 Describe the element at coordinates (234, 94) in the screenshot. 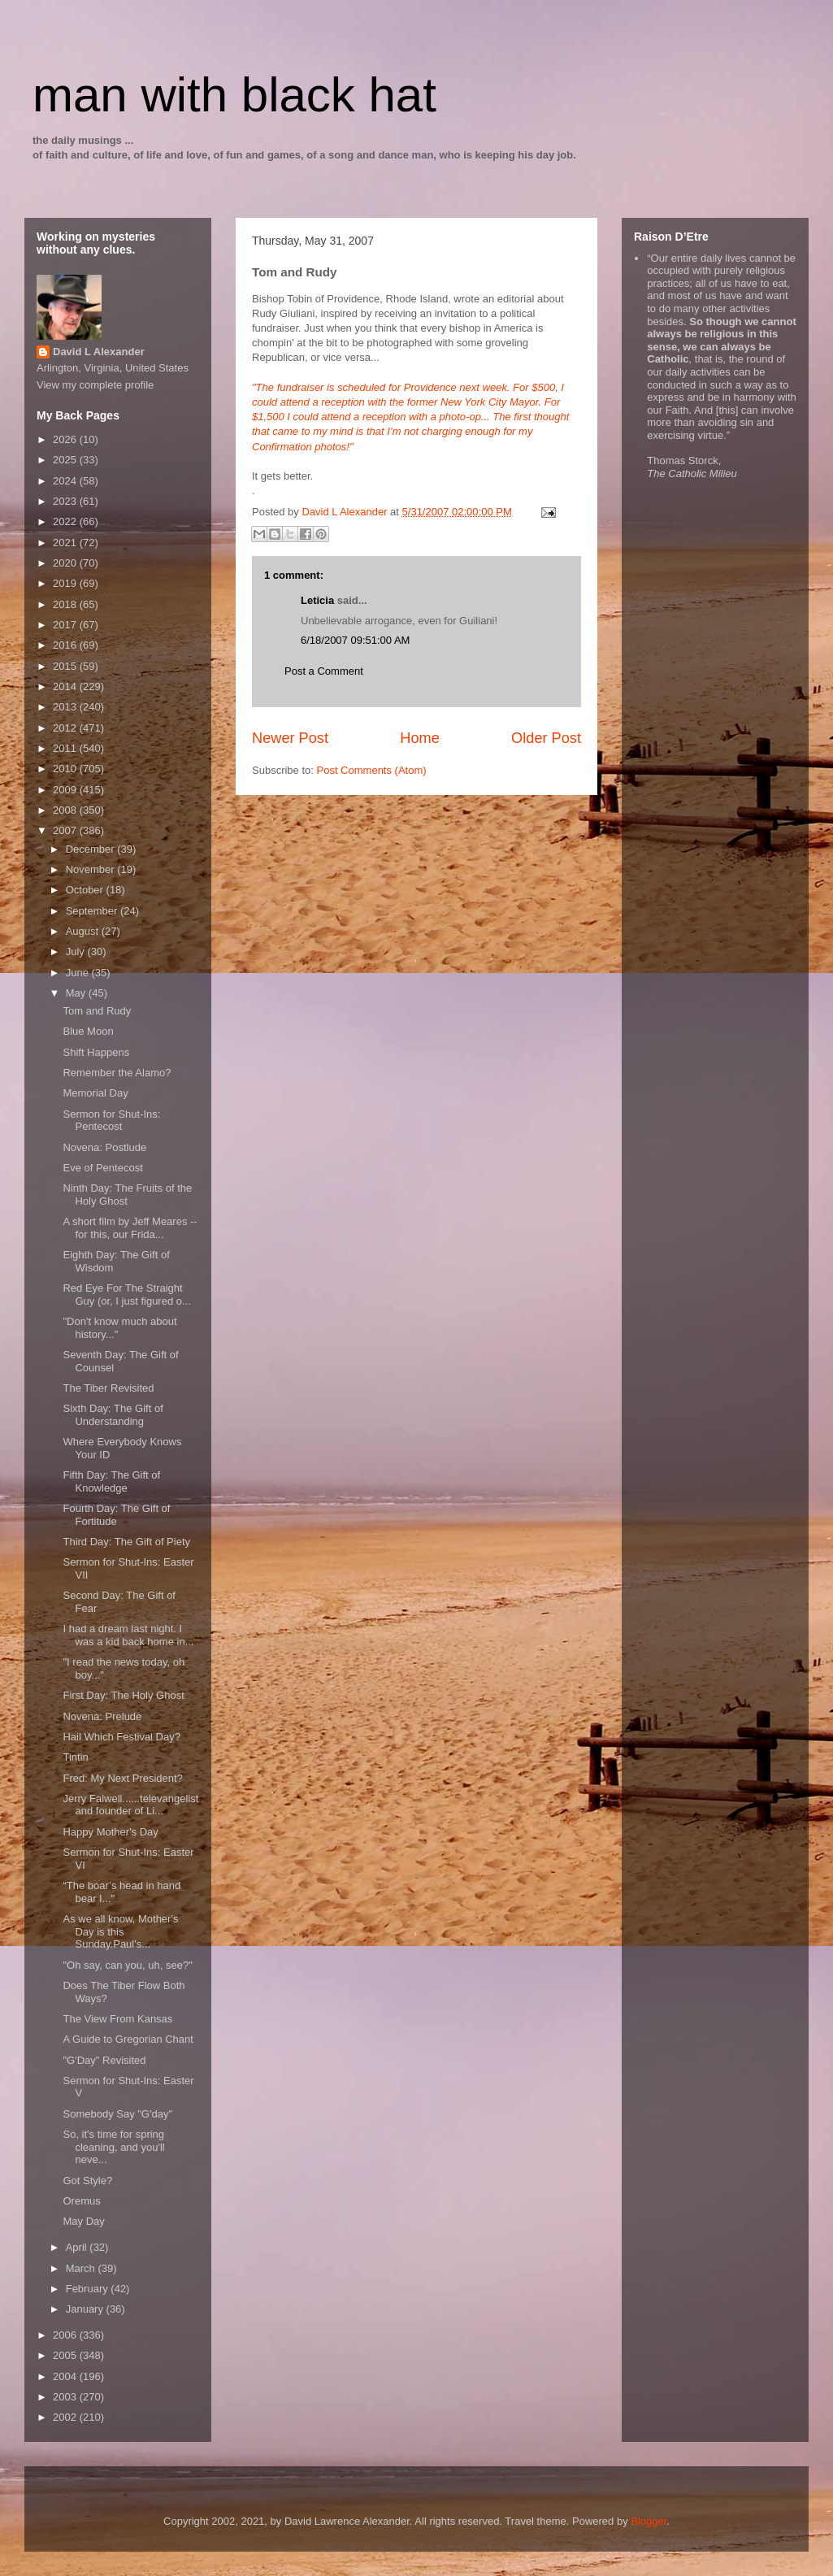

I see `man with black hat` at that location.